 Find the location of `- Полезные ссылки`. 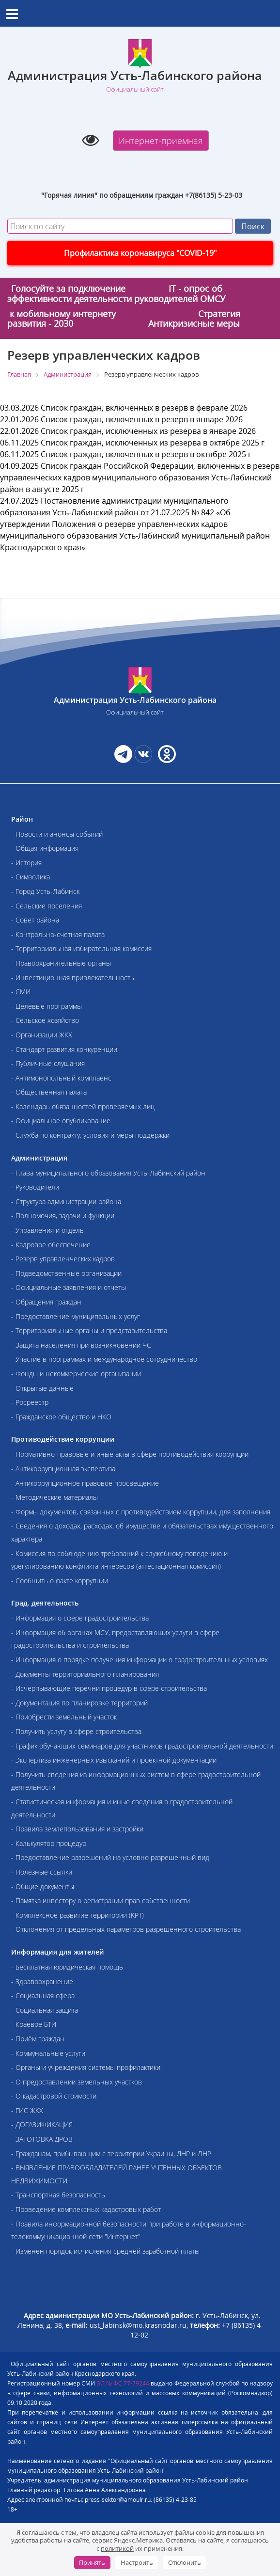

- Полезные ссылки is located at coordinates (41, 1871).